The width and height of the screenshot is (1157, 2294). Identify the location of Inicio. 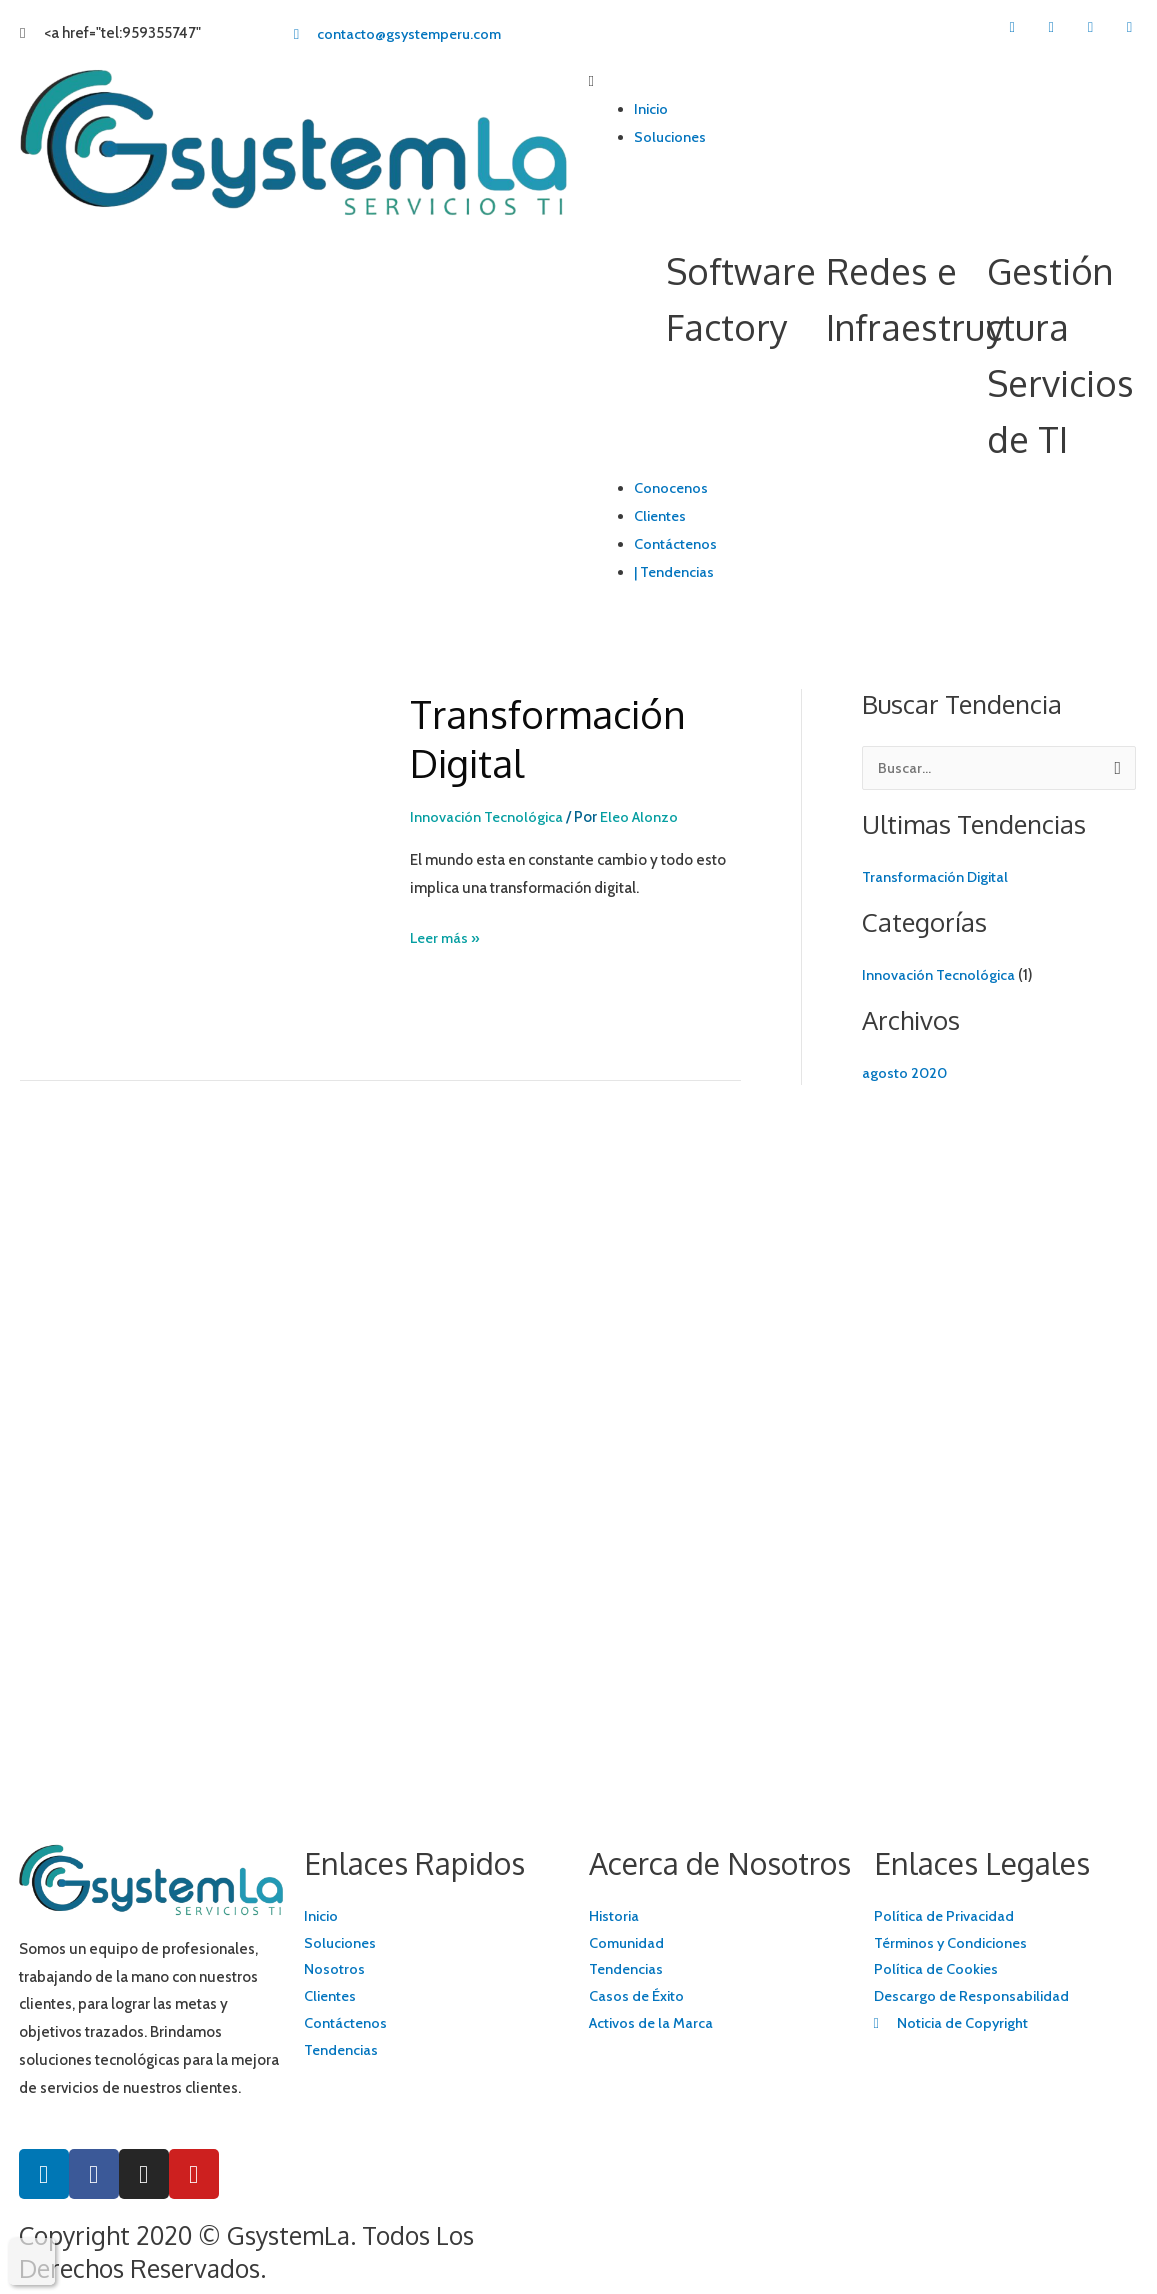
(652, 109).